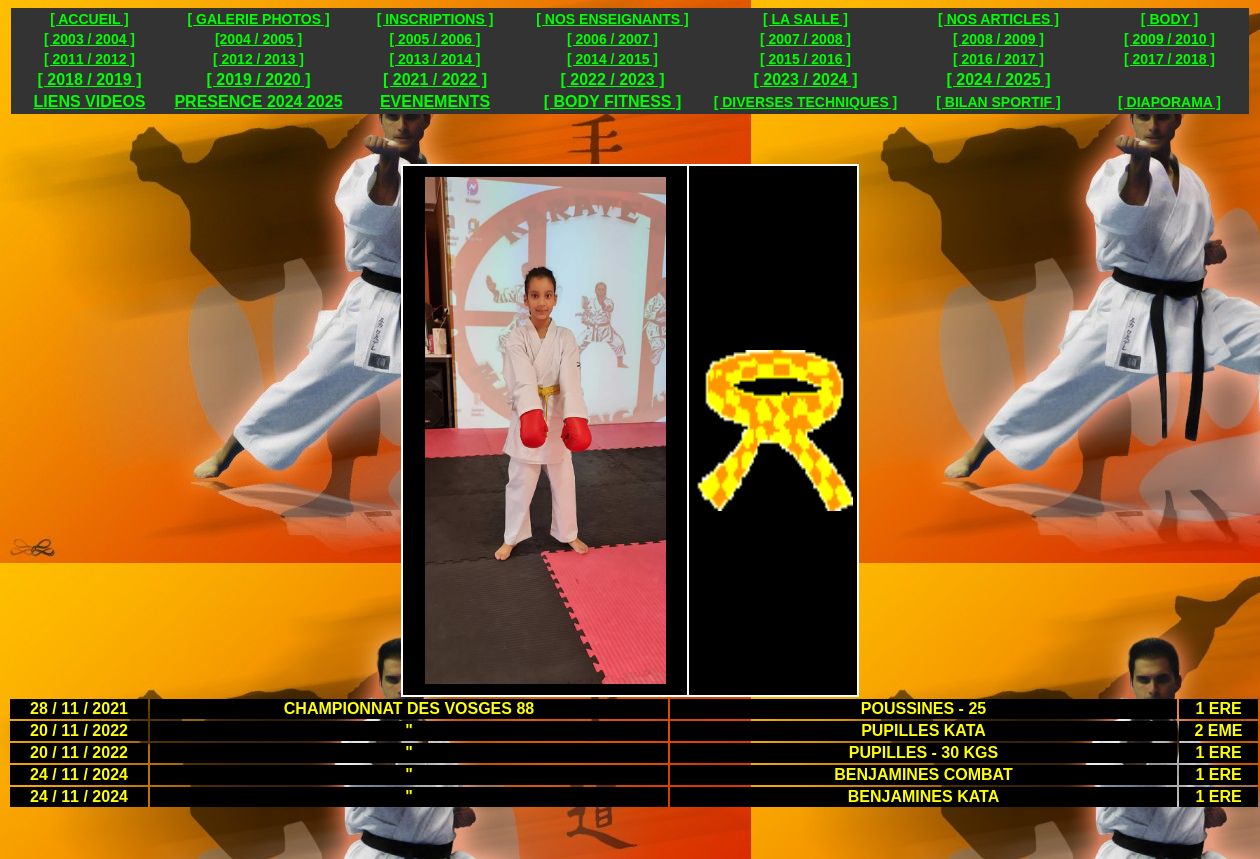 The image size is (1260, 859). I want to click on [ BILAN SPORTIF ], so click(998, 102).